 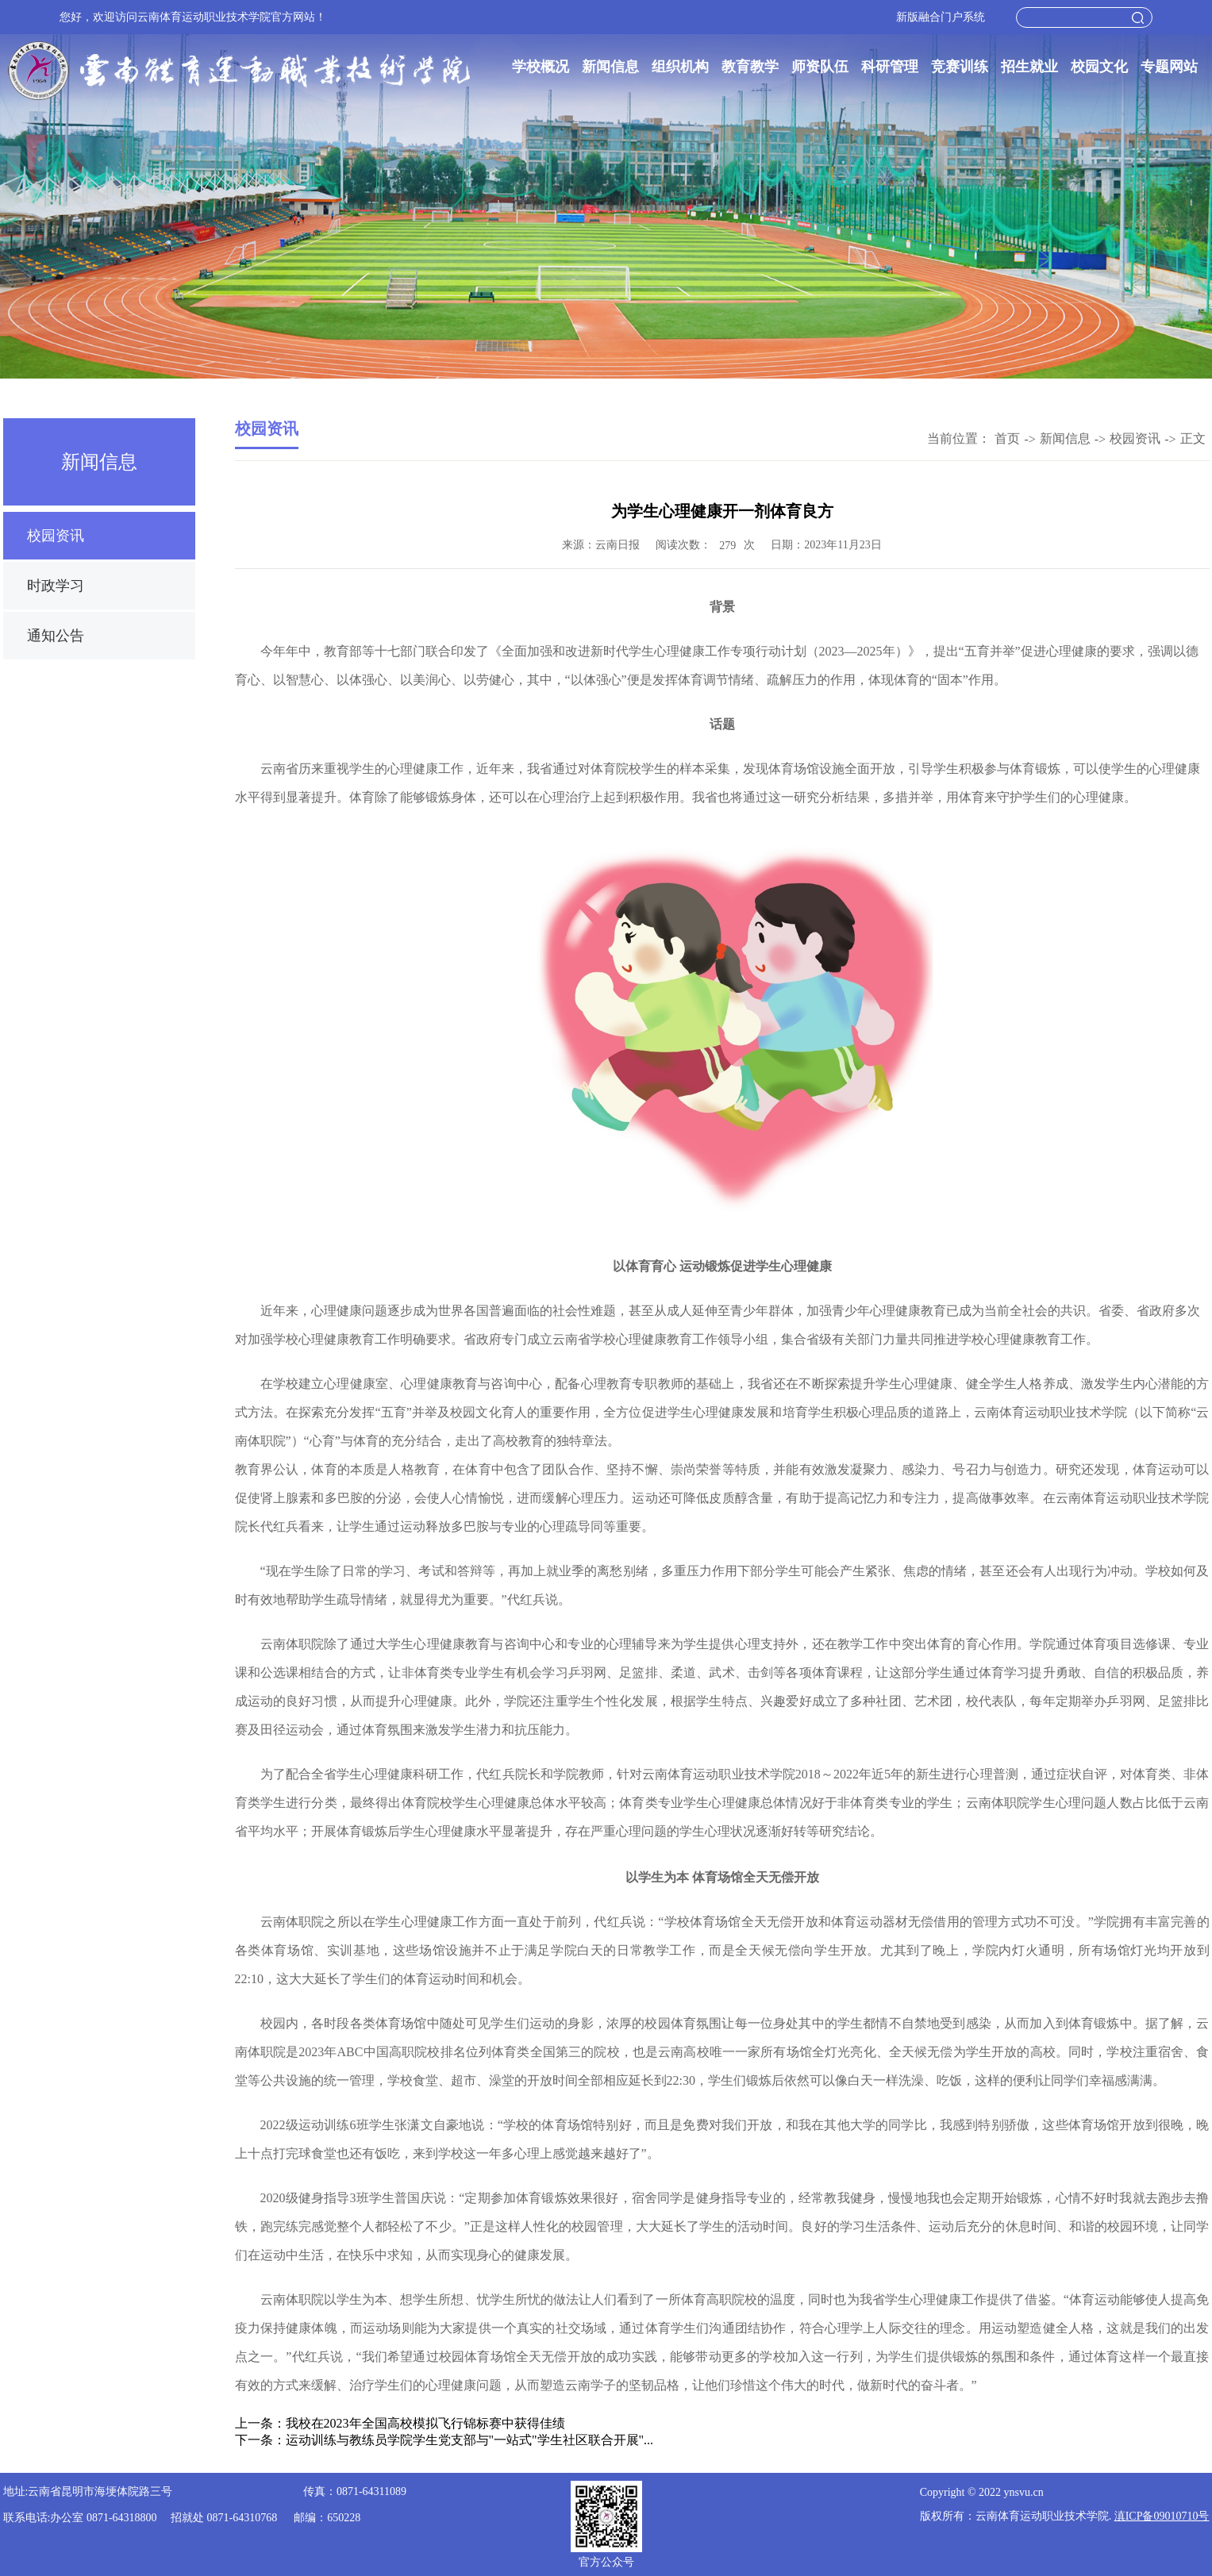 I want to click on 科研管理, so click(x=889, y=67).